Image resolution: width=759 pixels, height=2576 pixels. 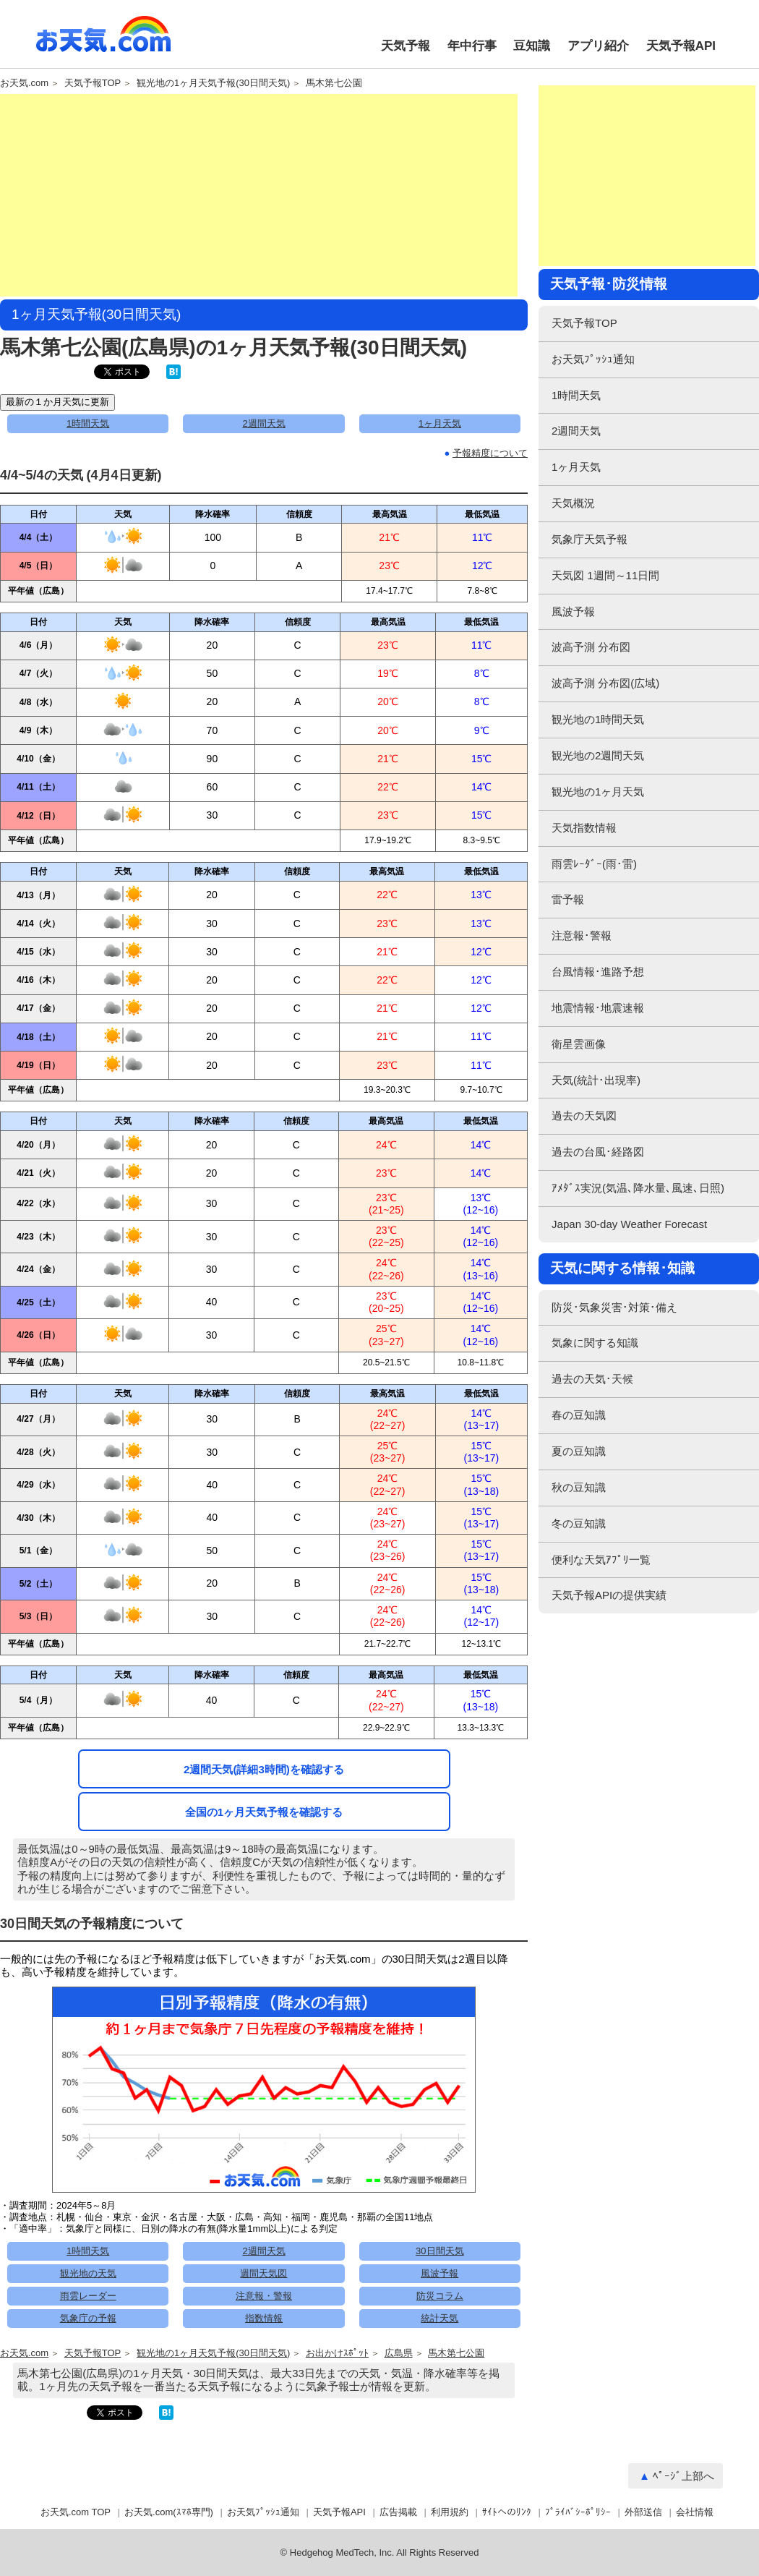 I want to click on 観光地の1時間天気, so click(x=598, y=719).